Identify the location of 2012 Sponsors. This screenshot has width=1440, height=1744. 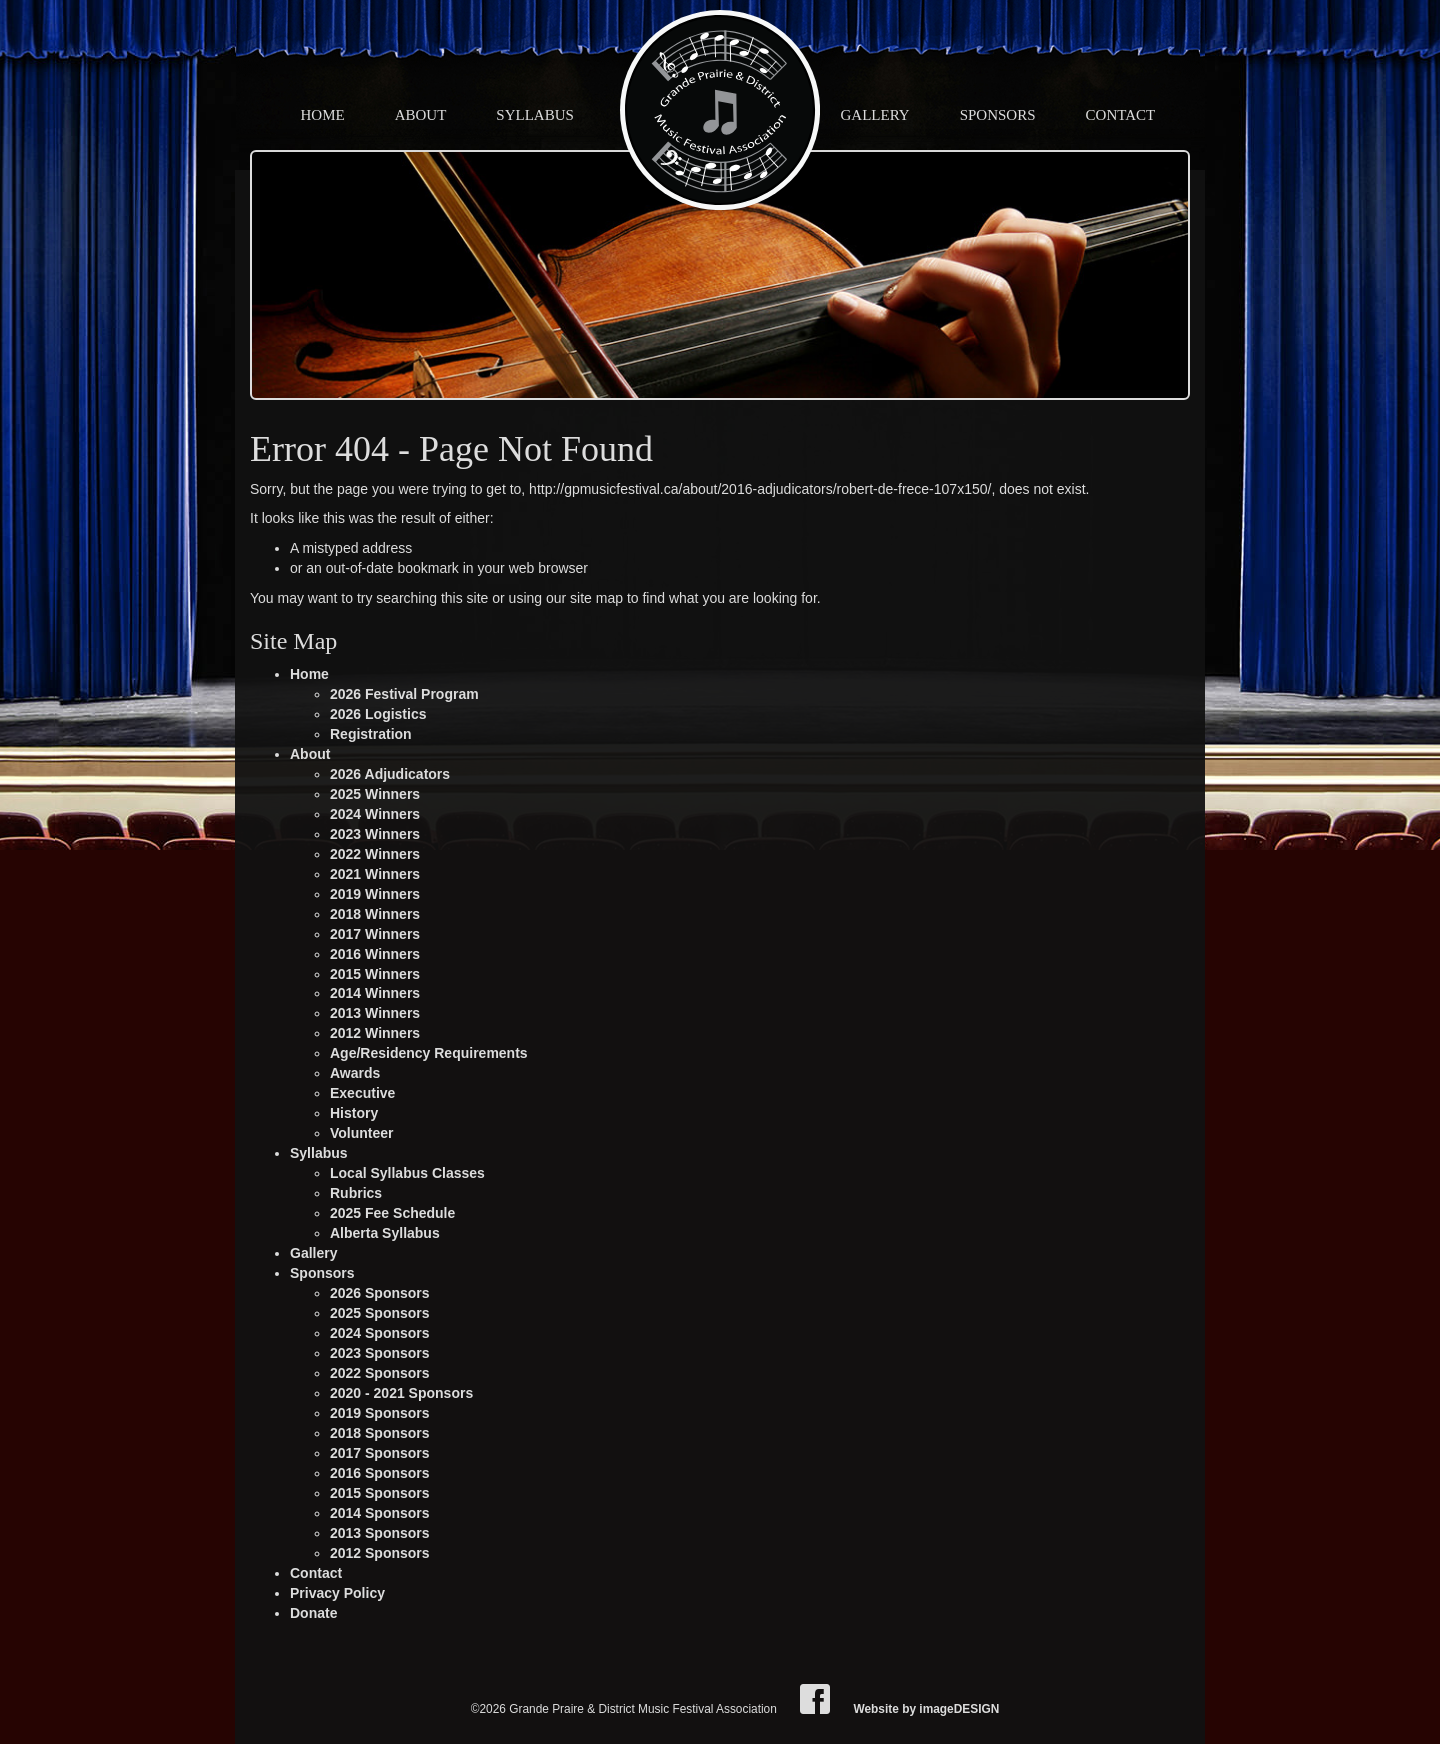
(380, 1553).